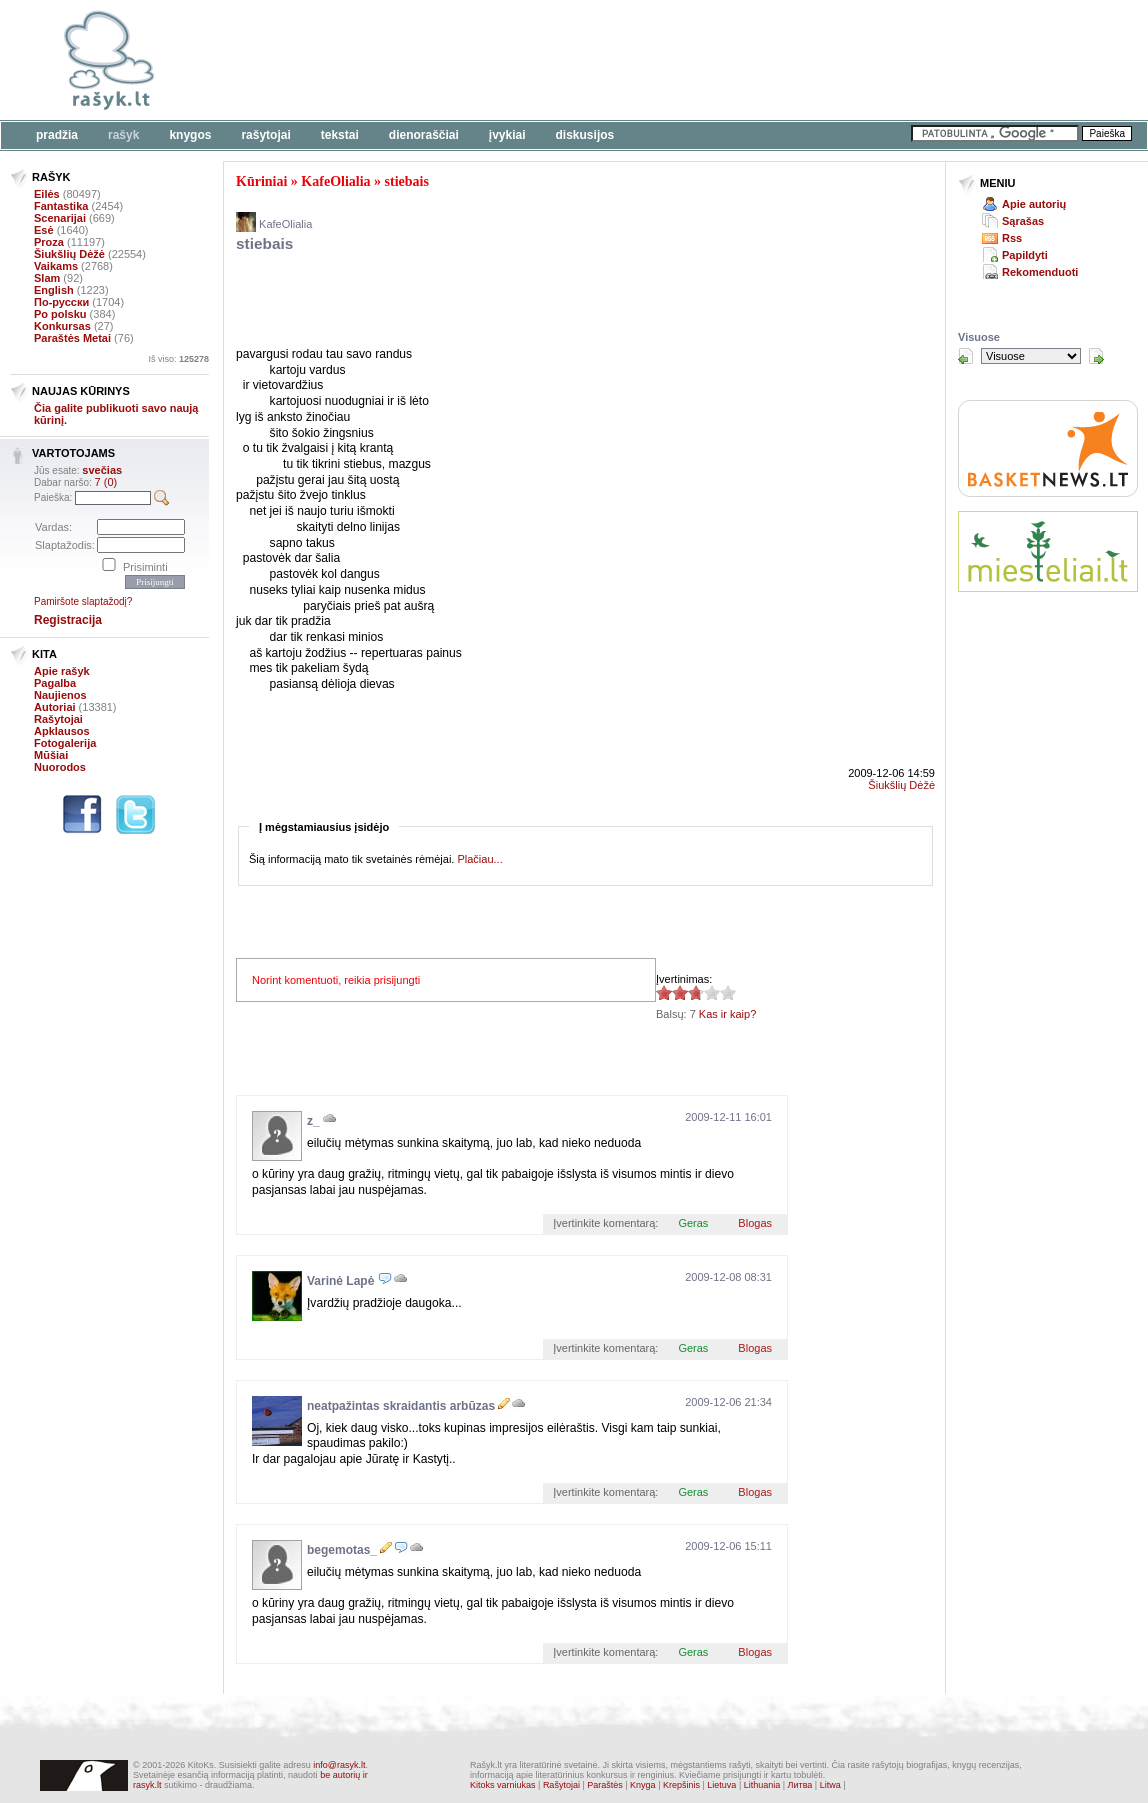  I want to click on Papildyti, so click(1025, 255).